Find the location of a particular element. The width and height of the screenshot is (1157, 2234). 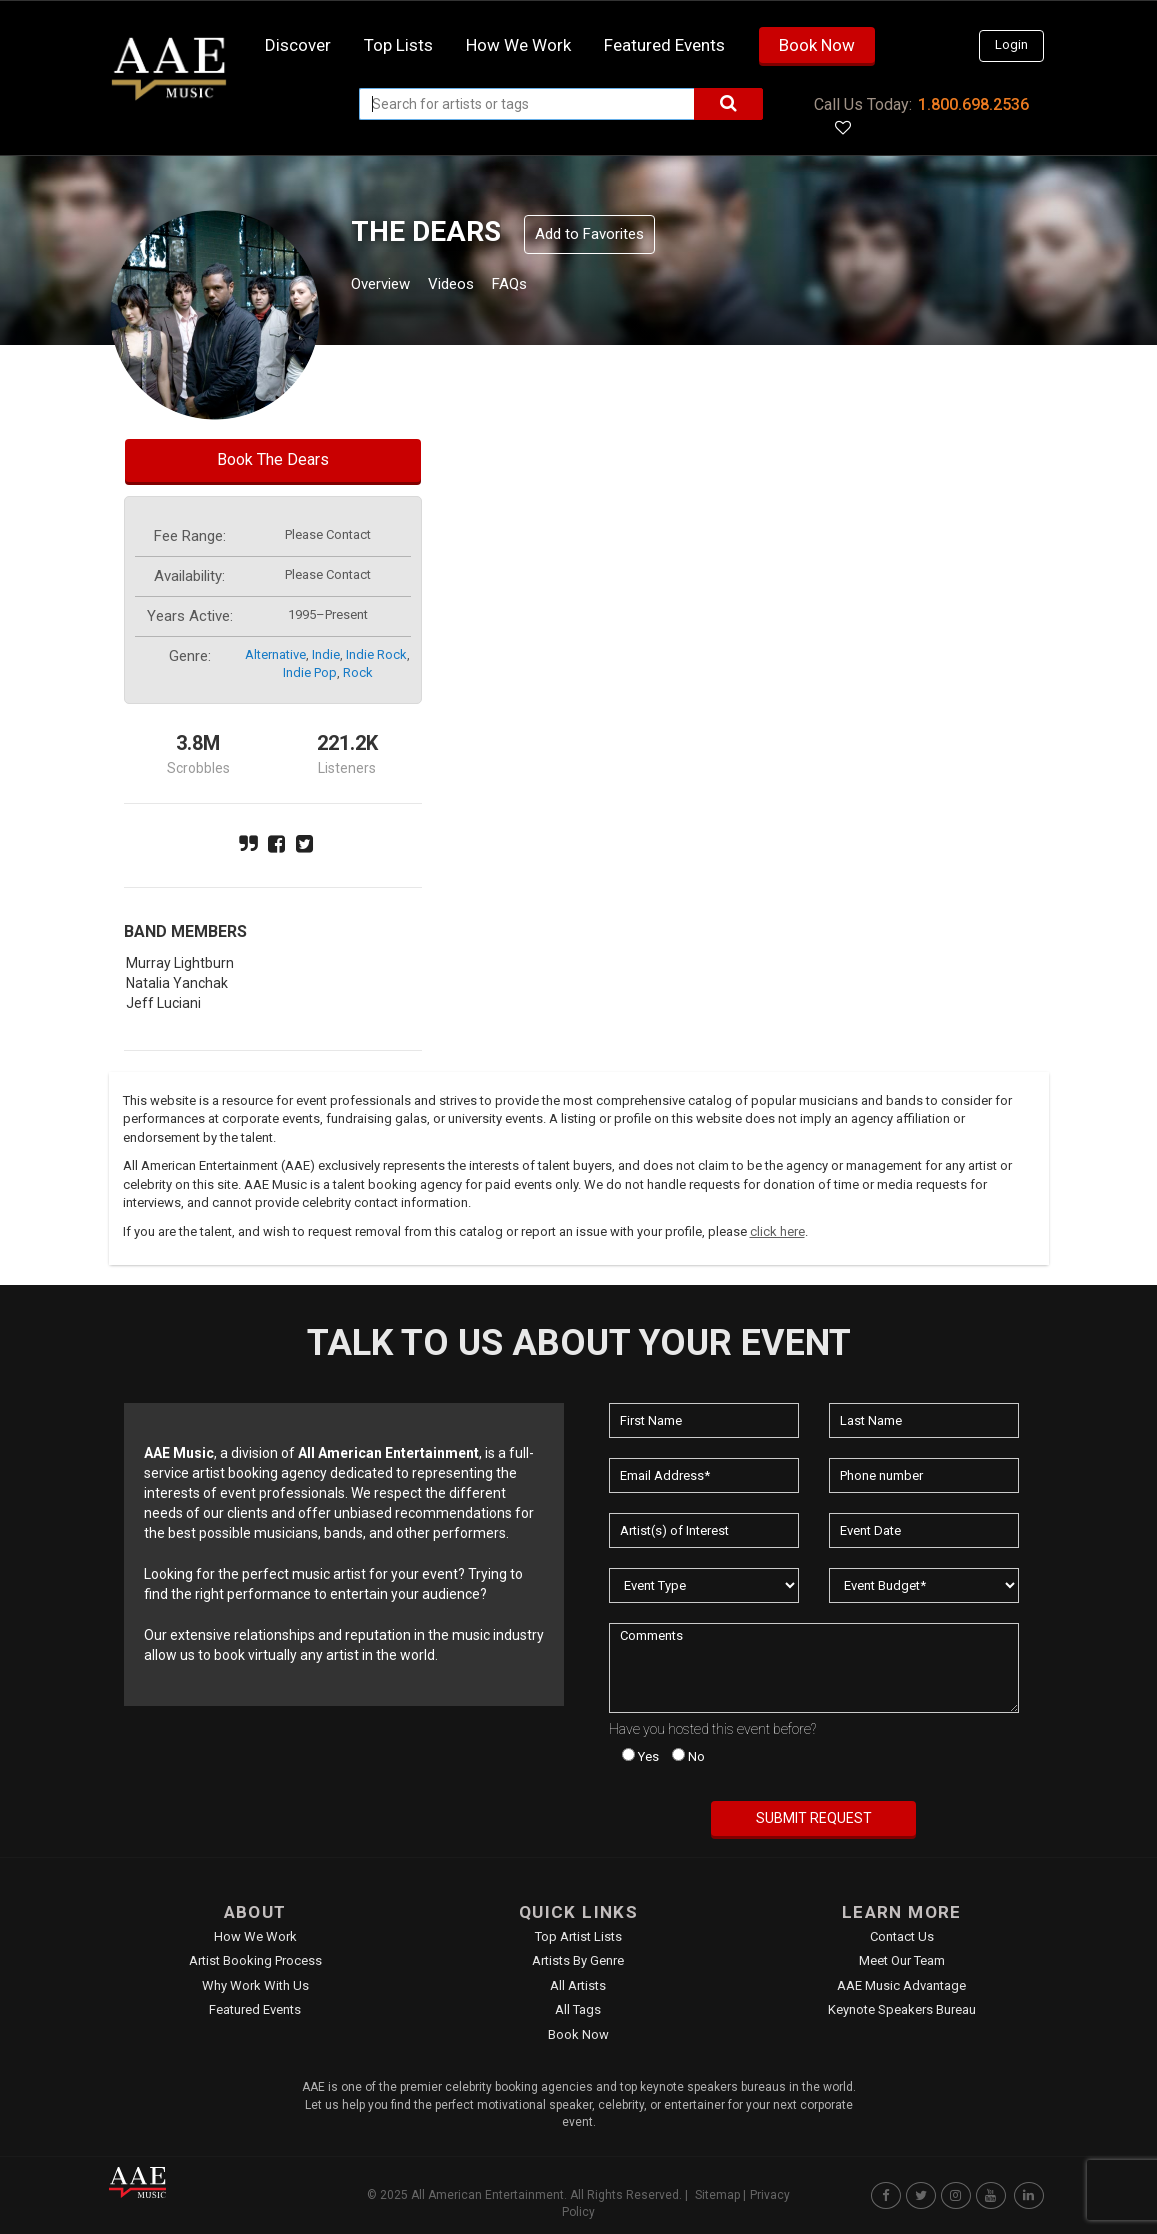

Top Artist Lists is located at coordinates (578, 1936).